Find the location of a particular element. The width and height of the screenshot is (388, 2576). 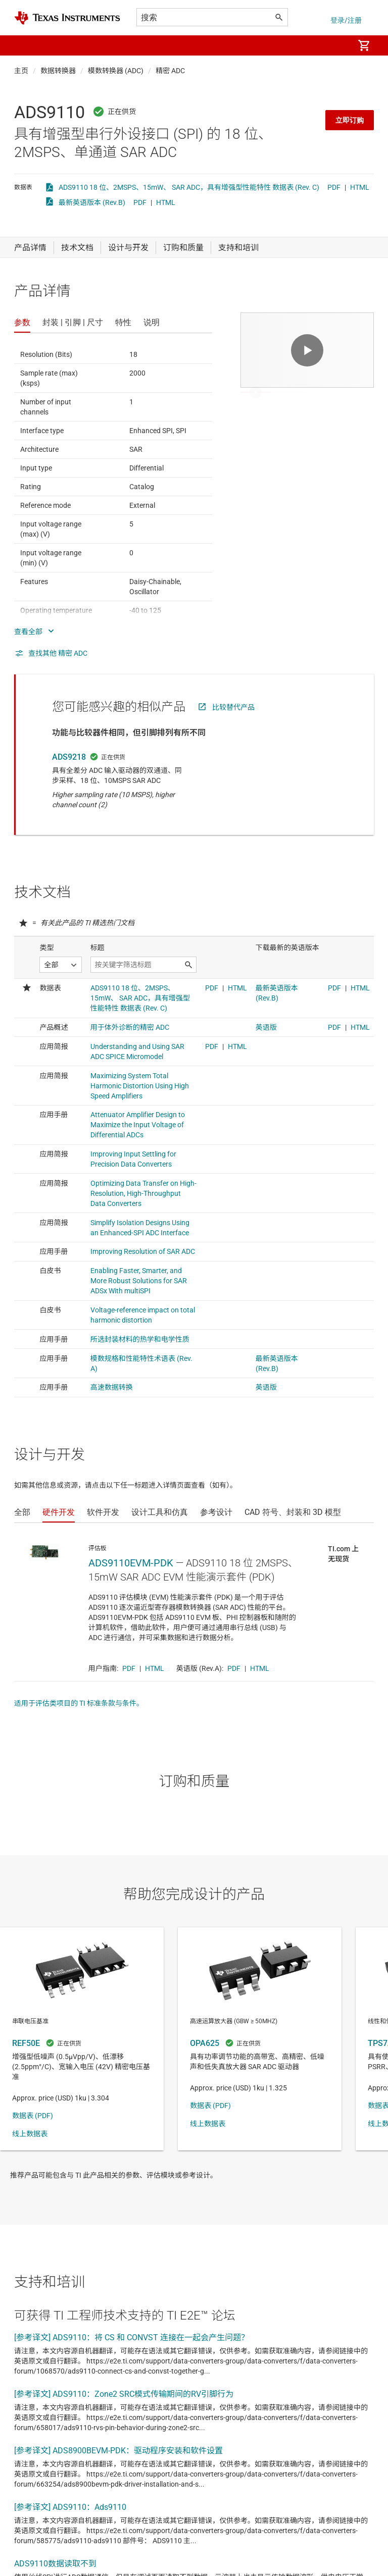

精密 ADC is located at coordinates (170, 71).